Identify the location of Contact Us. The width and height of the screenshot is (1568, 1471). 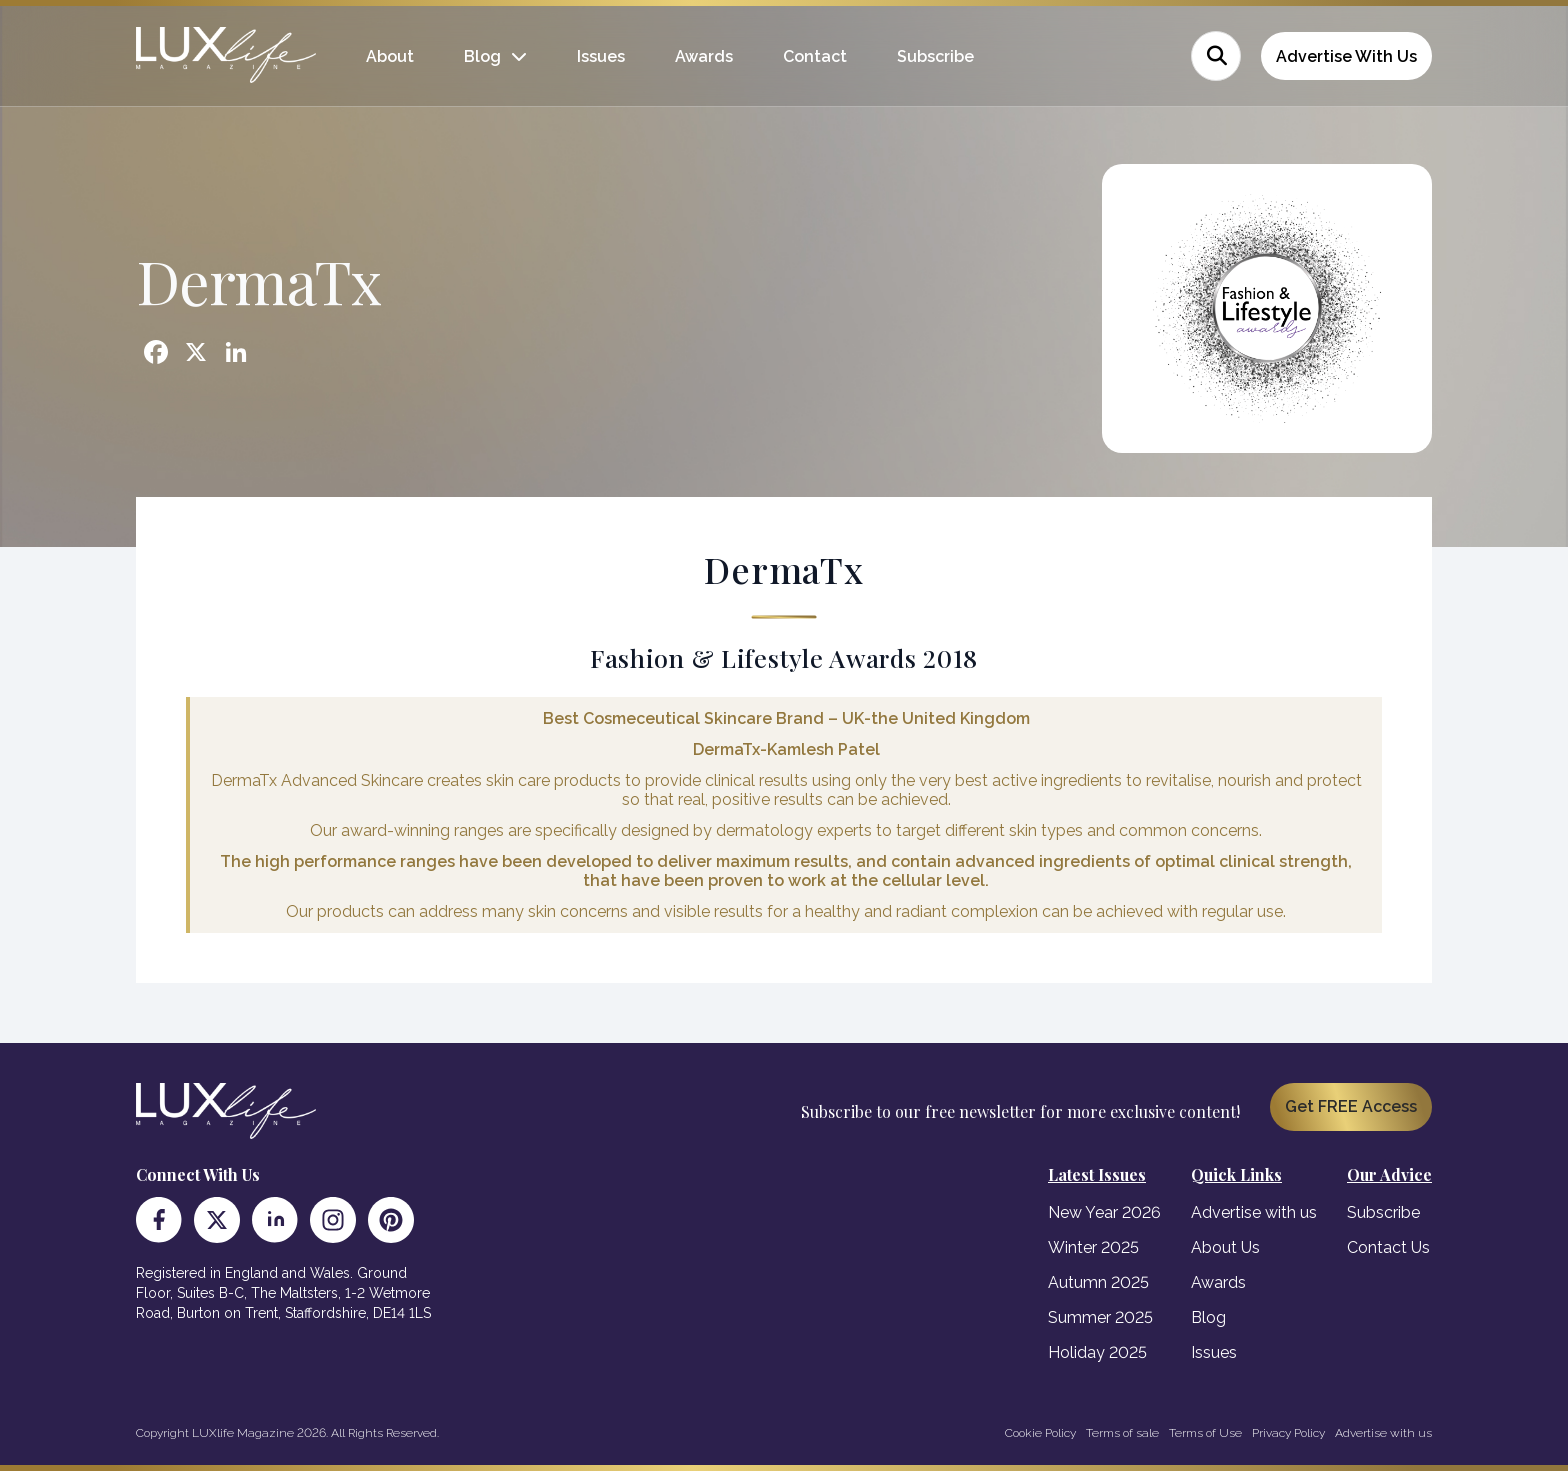
(1388, 1247).